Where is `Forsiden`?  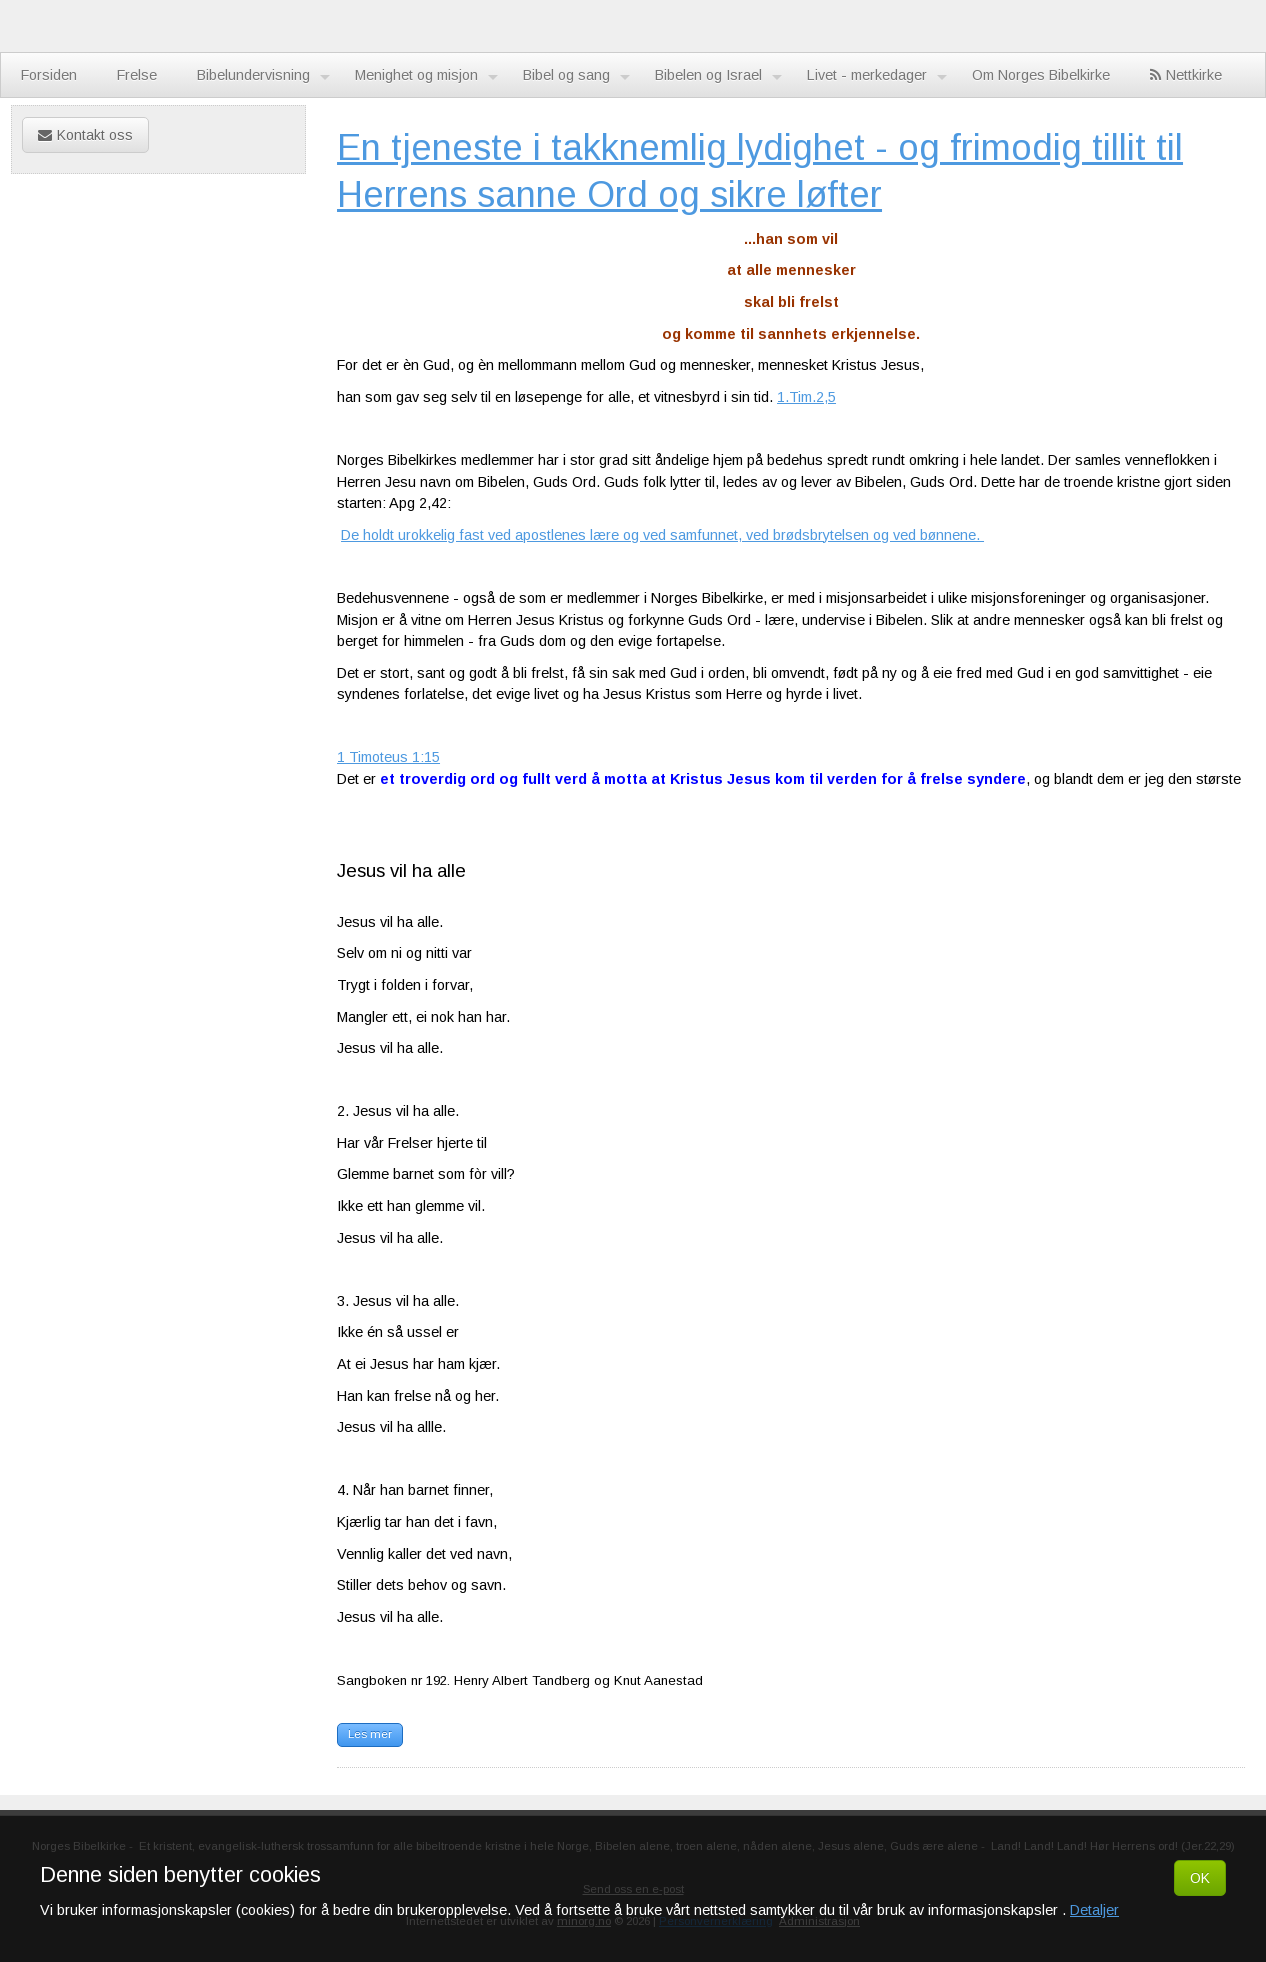
Forsiden is located at coordinates (49, 75).